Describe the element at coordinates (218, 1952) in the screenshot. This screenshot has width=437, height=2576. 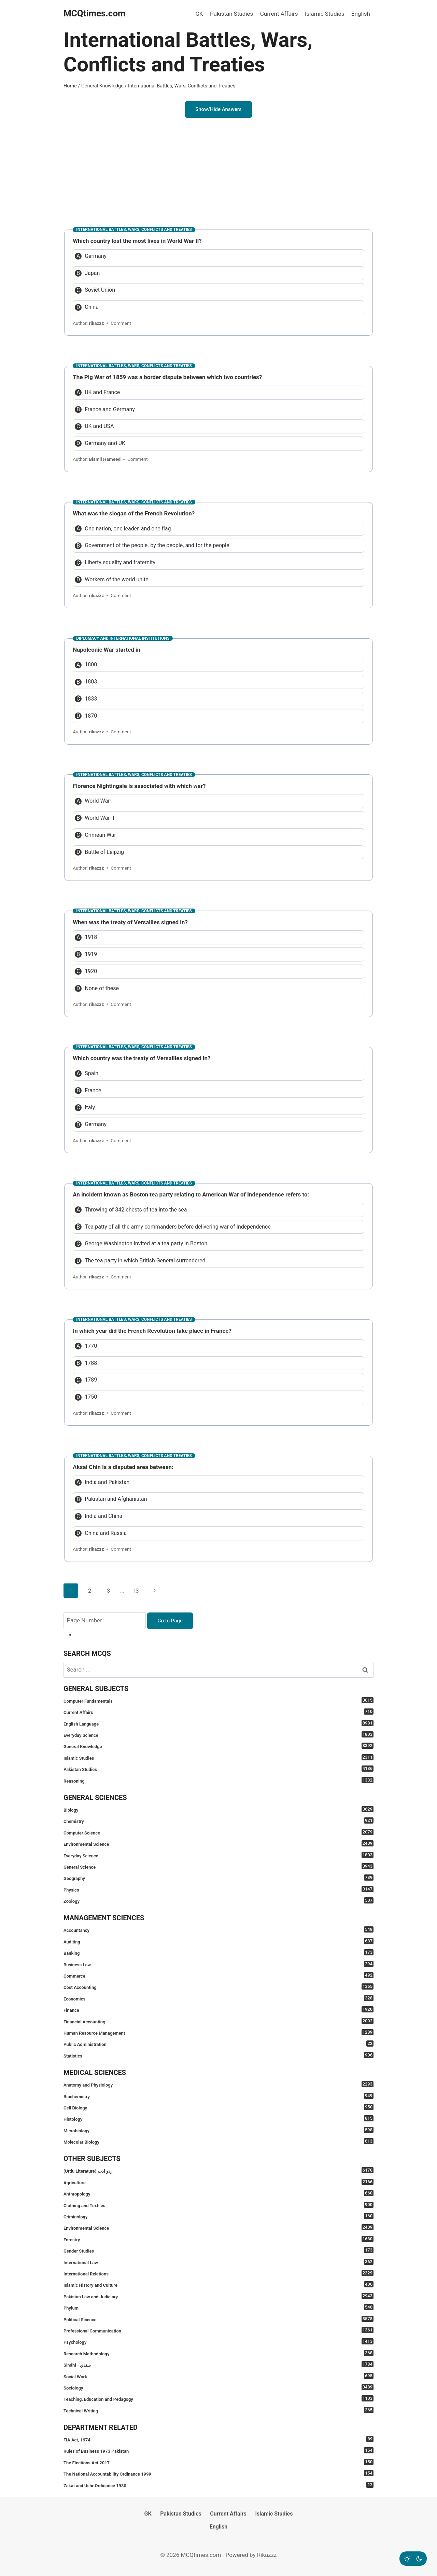
I see `Banking` at that location.